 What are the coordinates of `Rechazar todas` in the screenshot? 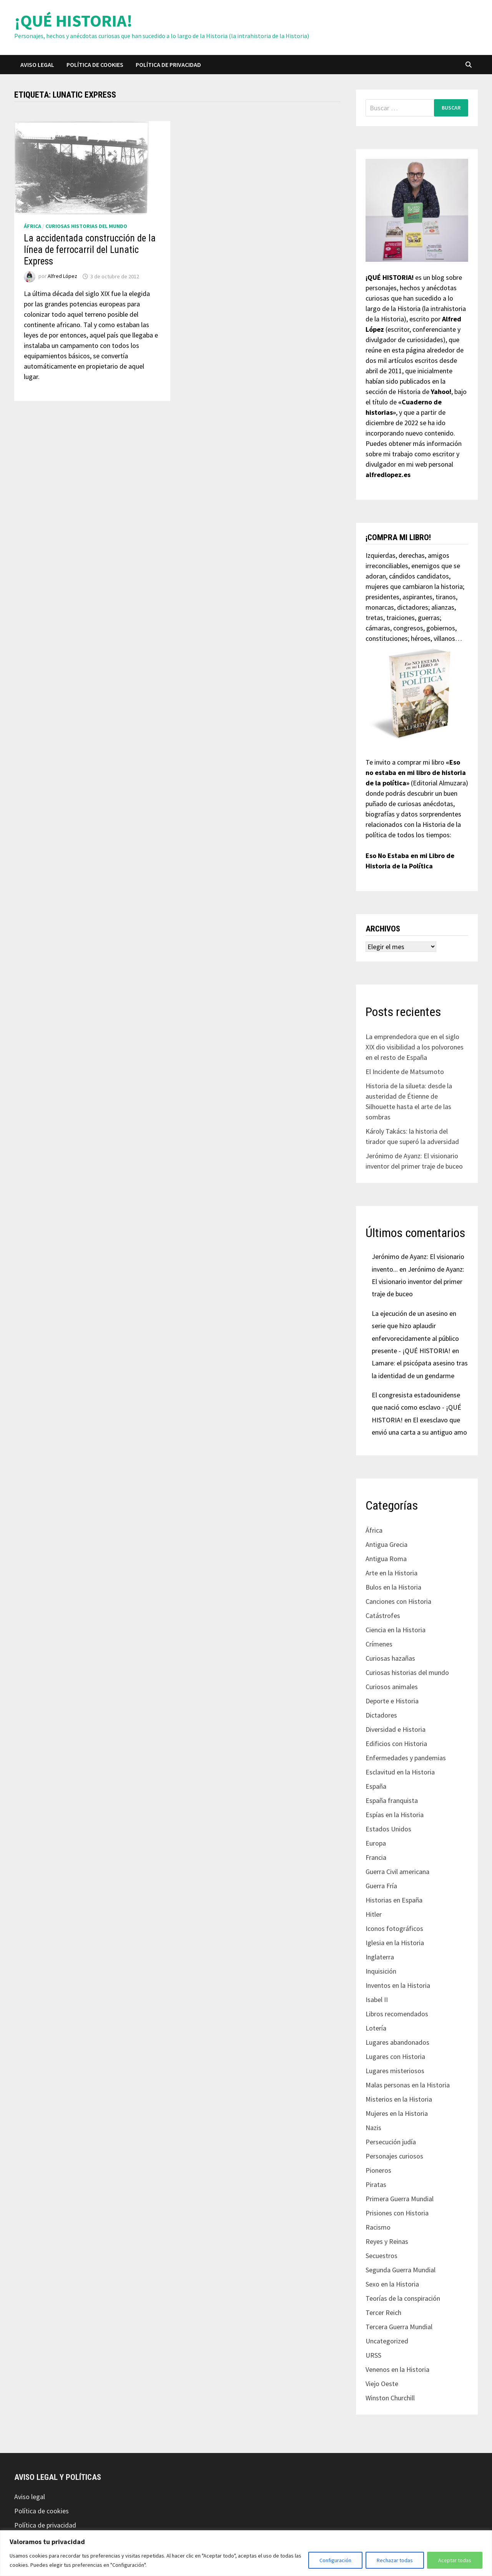 It's located at (395, 2560).